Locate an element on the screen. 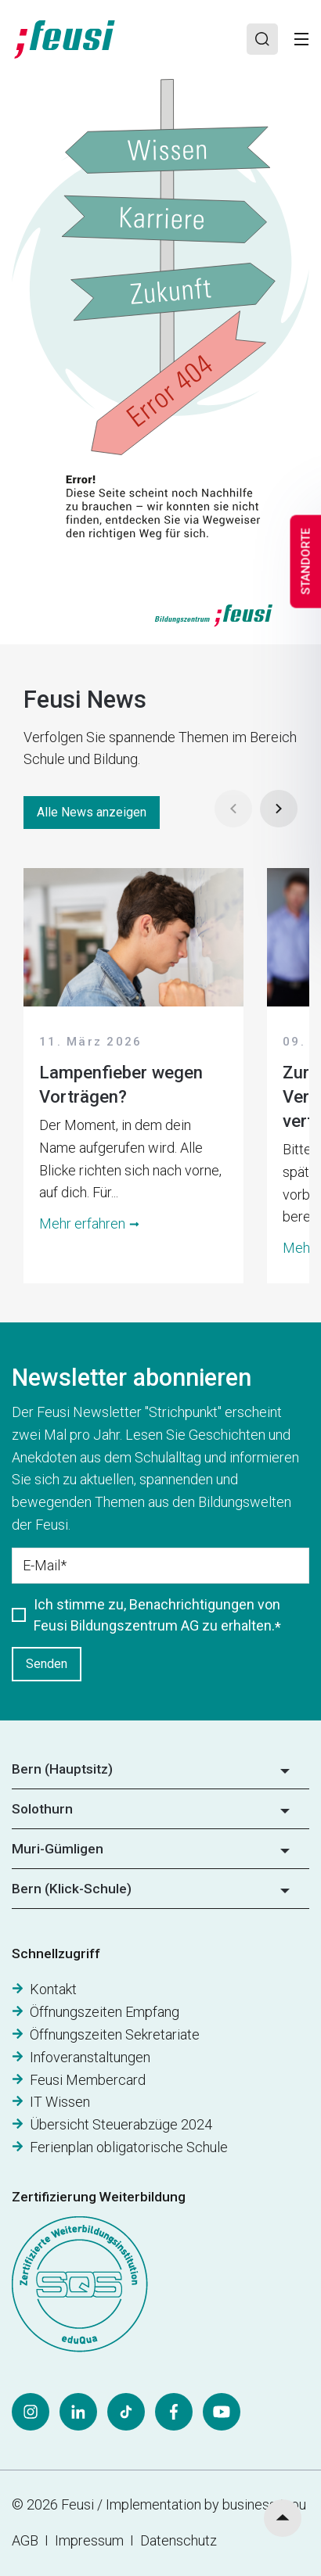  Infoveranstaltungen is located at coordinates (90, 2057).